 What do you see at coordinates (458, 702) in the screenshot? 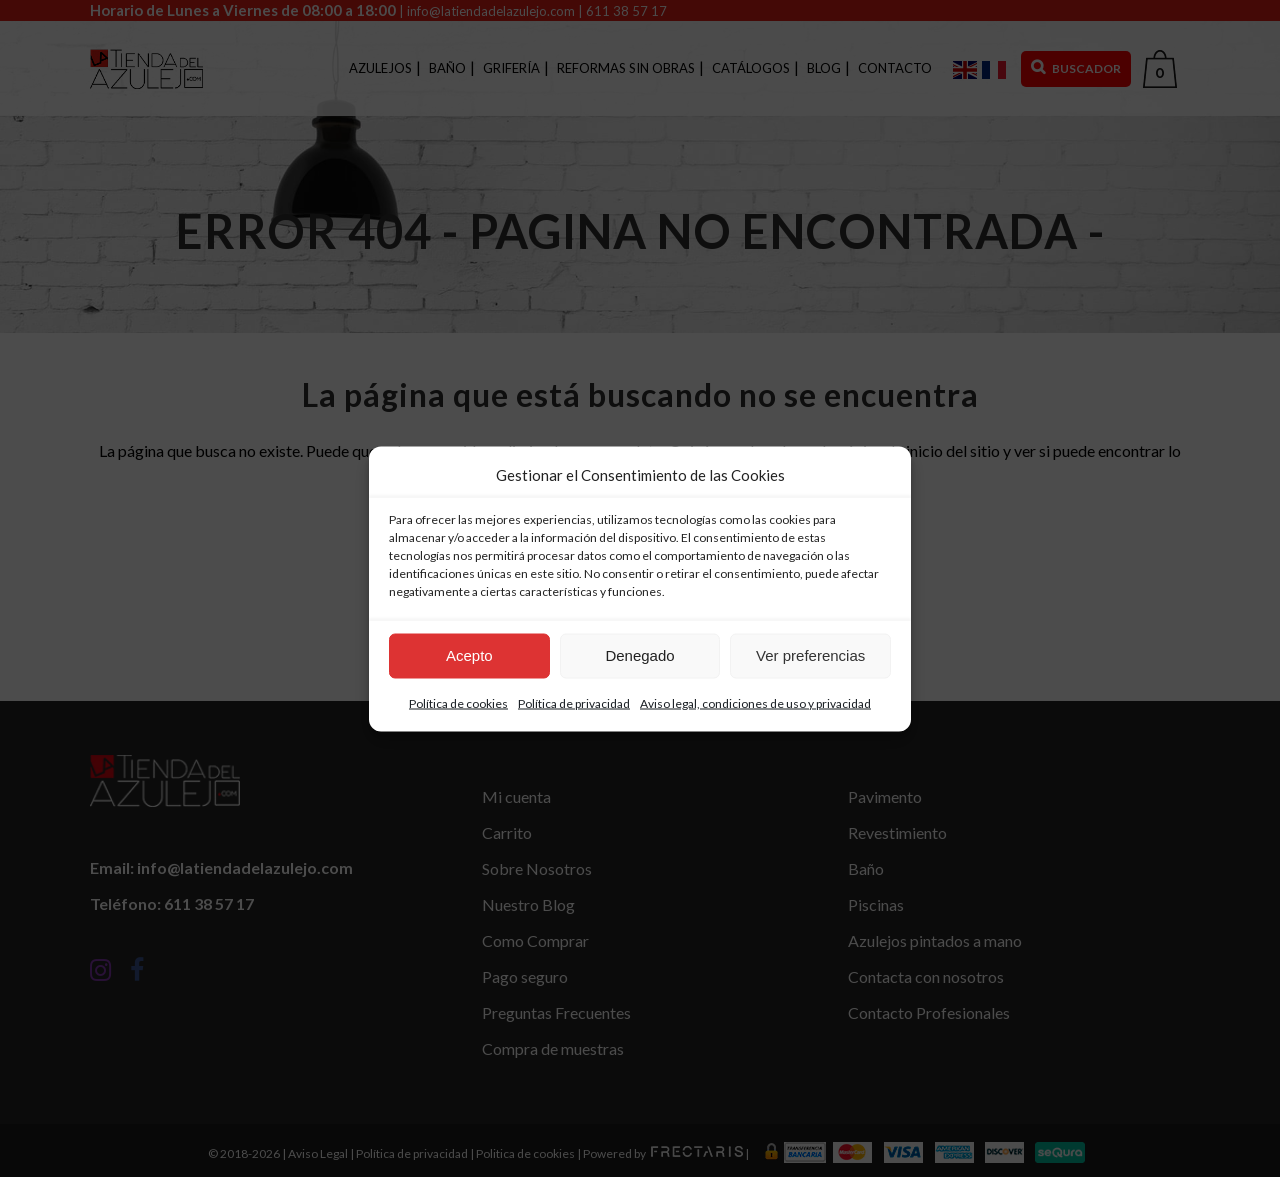
I see `Política de cookies` at bounding box center [458, 702].